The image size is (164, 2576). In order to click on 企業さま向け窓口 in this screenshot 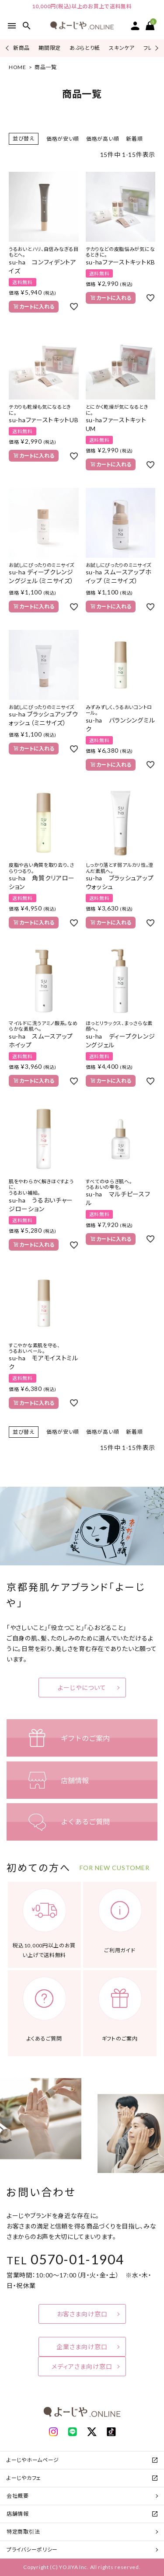, I will do `click(82, 2346)`.